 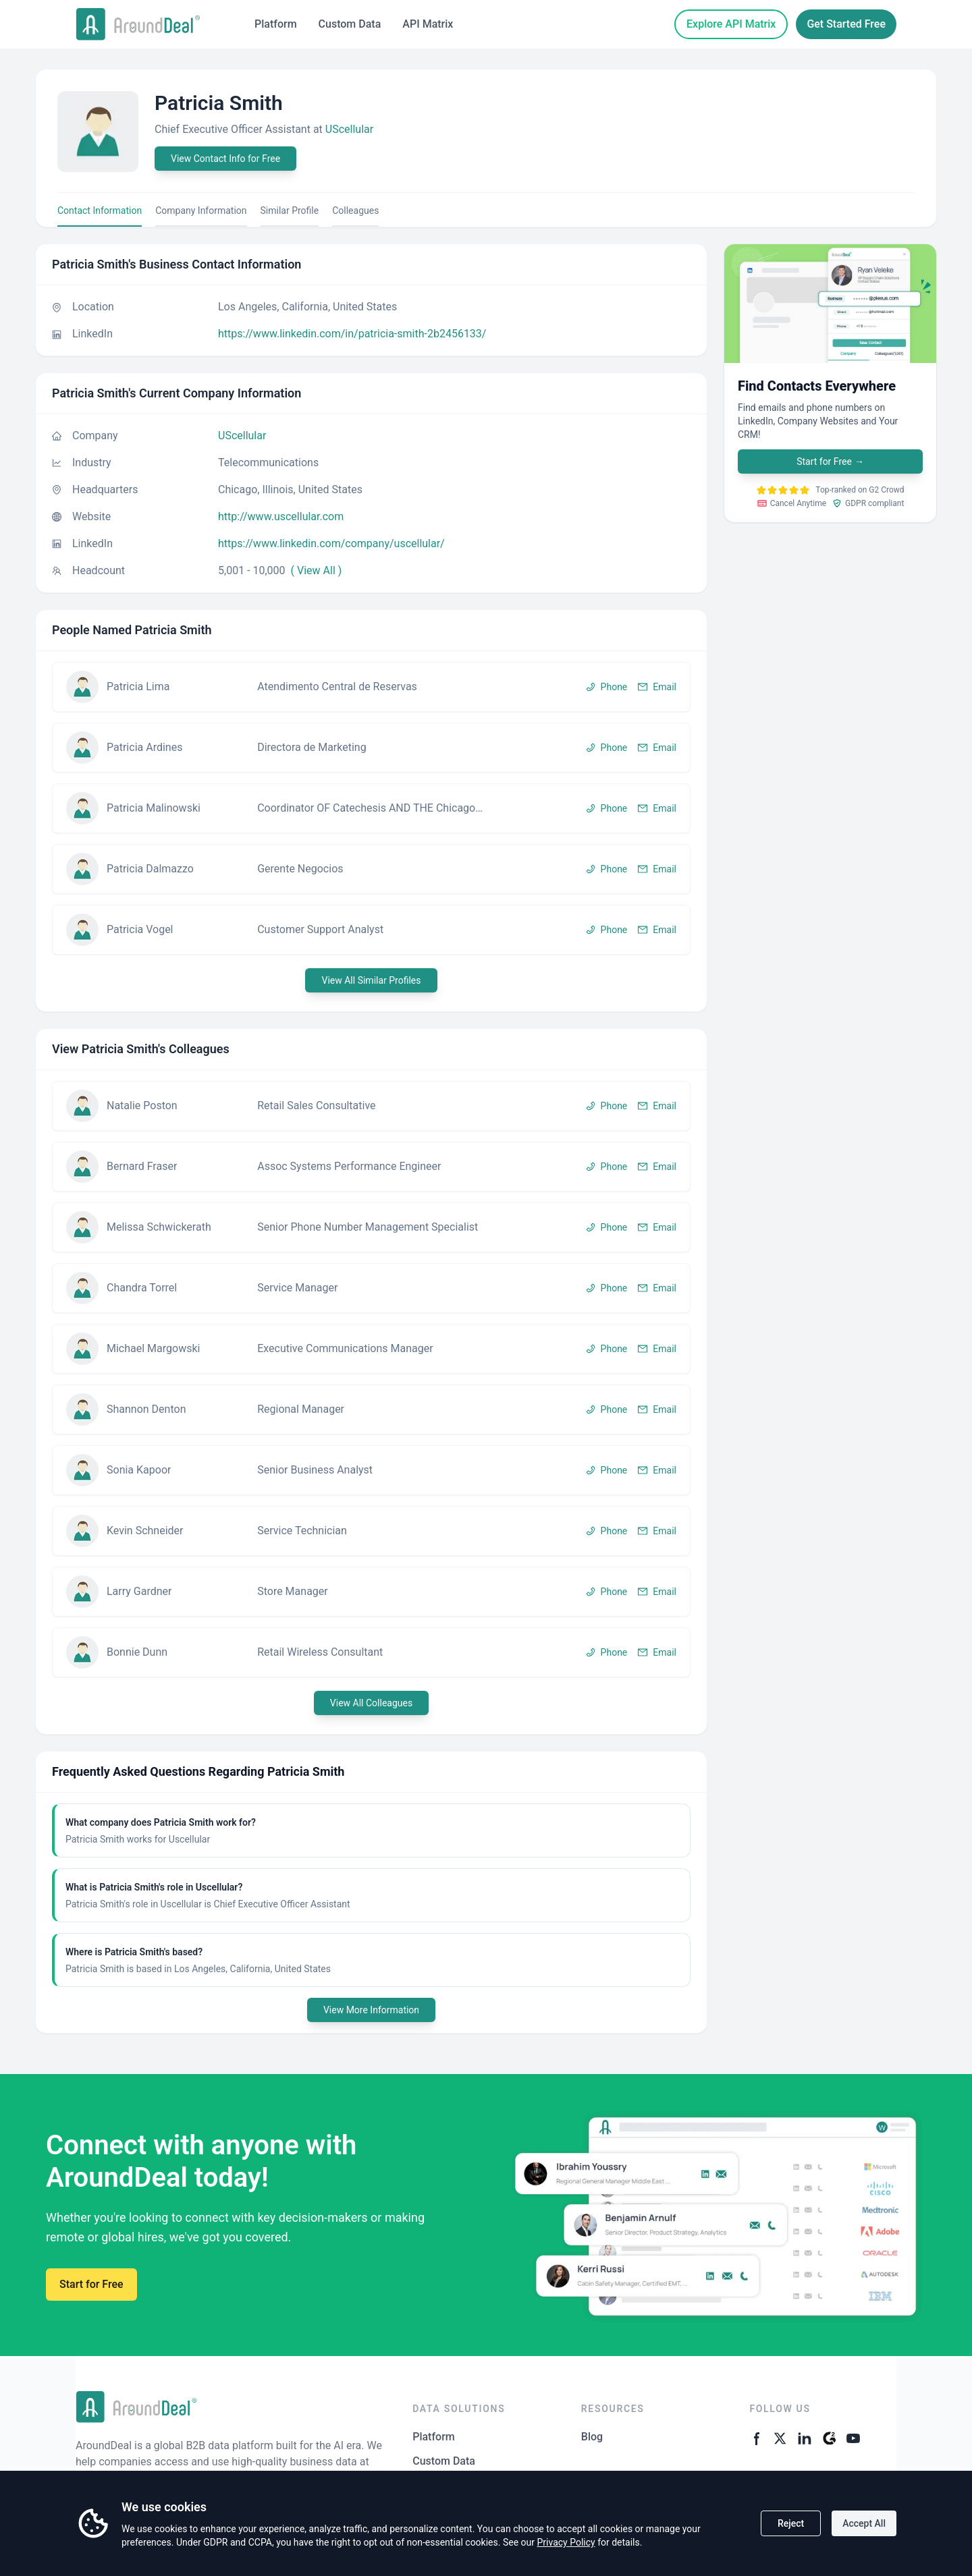 What do you see at coordinates (331, 543) in the screenshot?
I see `https://www.linkedin.com/company/uscellular/` at bounding box center [331, 543].